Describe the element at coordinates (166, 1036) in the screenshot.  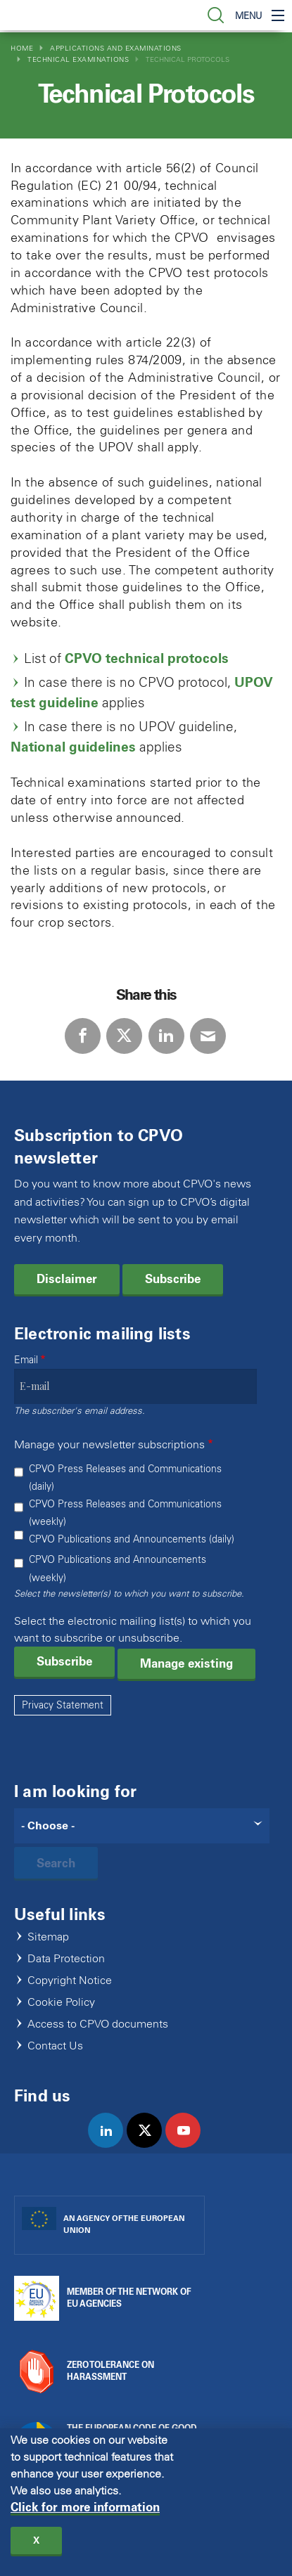
I see `LinkedIn [Share via LinkedIn]` at that location.